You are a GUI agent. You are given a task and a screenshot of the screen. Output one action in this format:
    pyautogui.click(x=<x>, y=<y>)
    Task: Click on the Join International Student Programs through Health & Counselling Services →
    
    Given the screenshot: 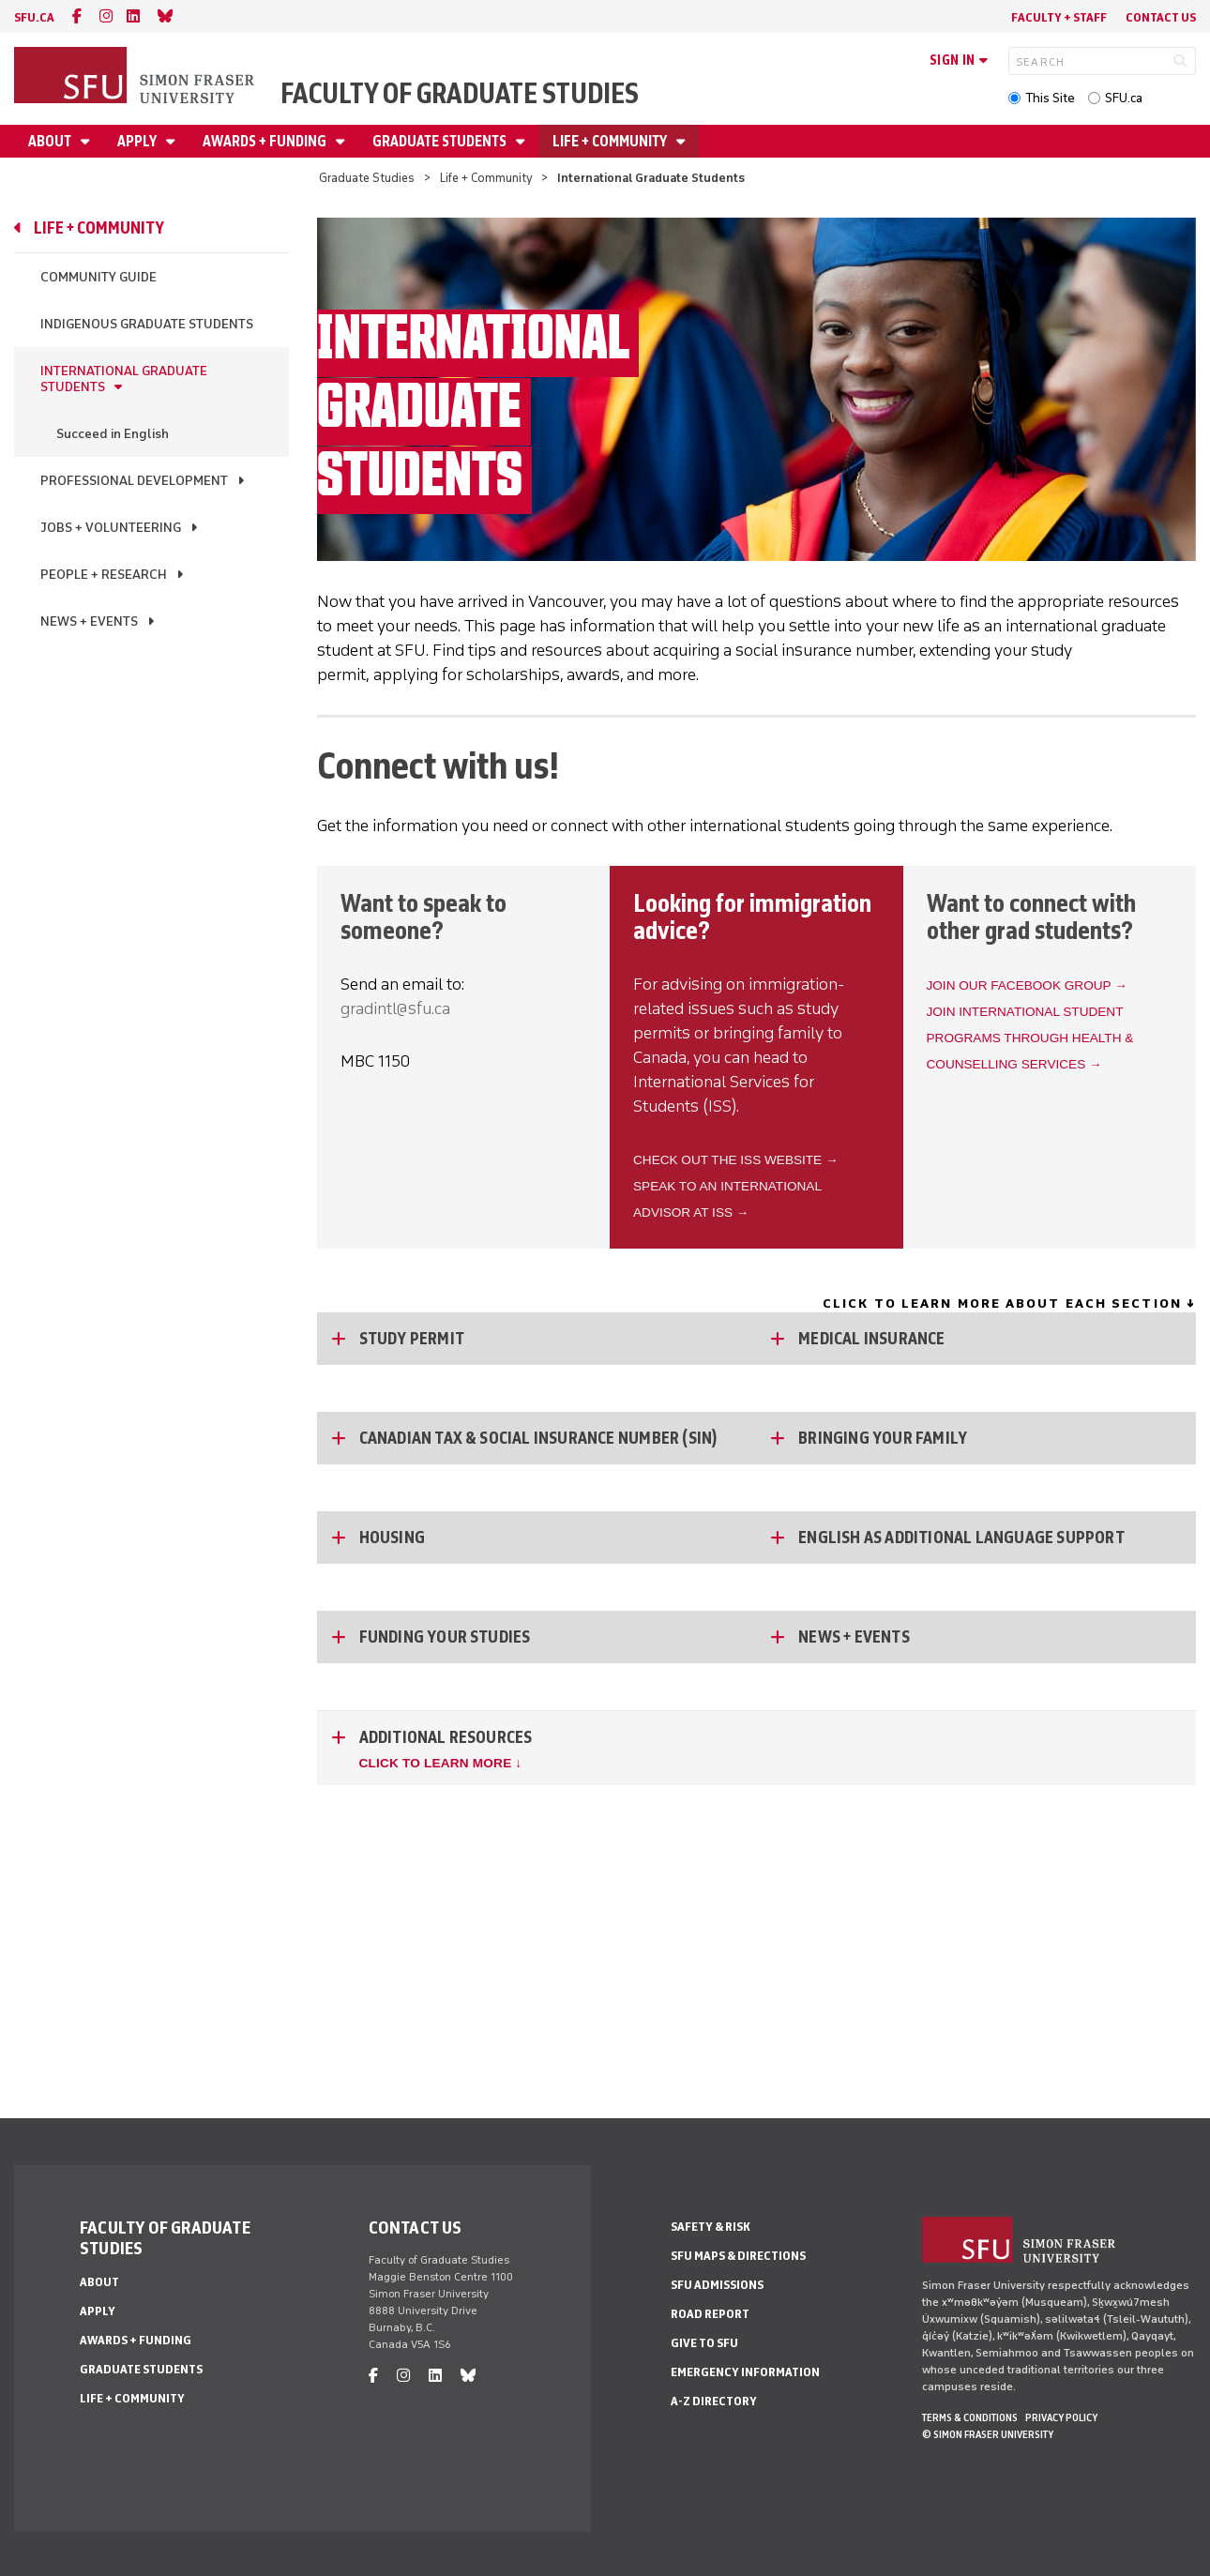 What is the action you would take?
    pyautogui.click(x=1030, y=1038)
    